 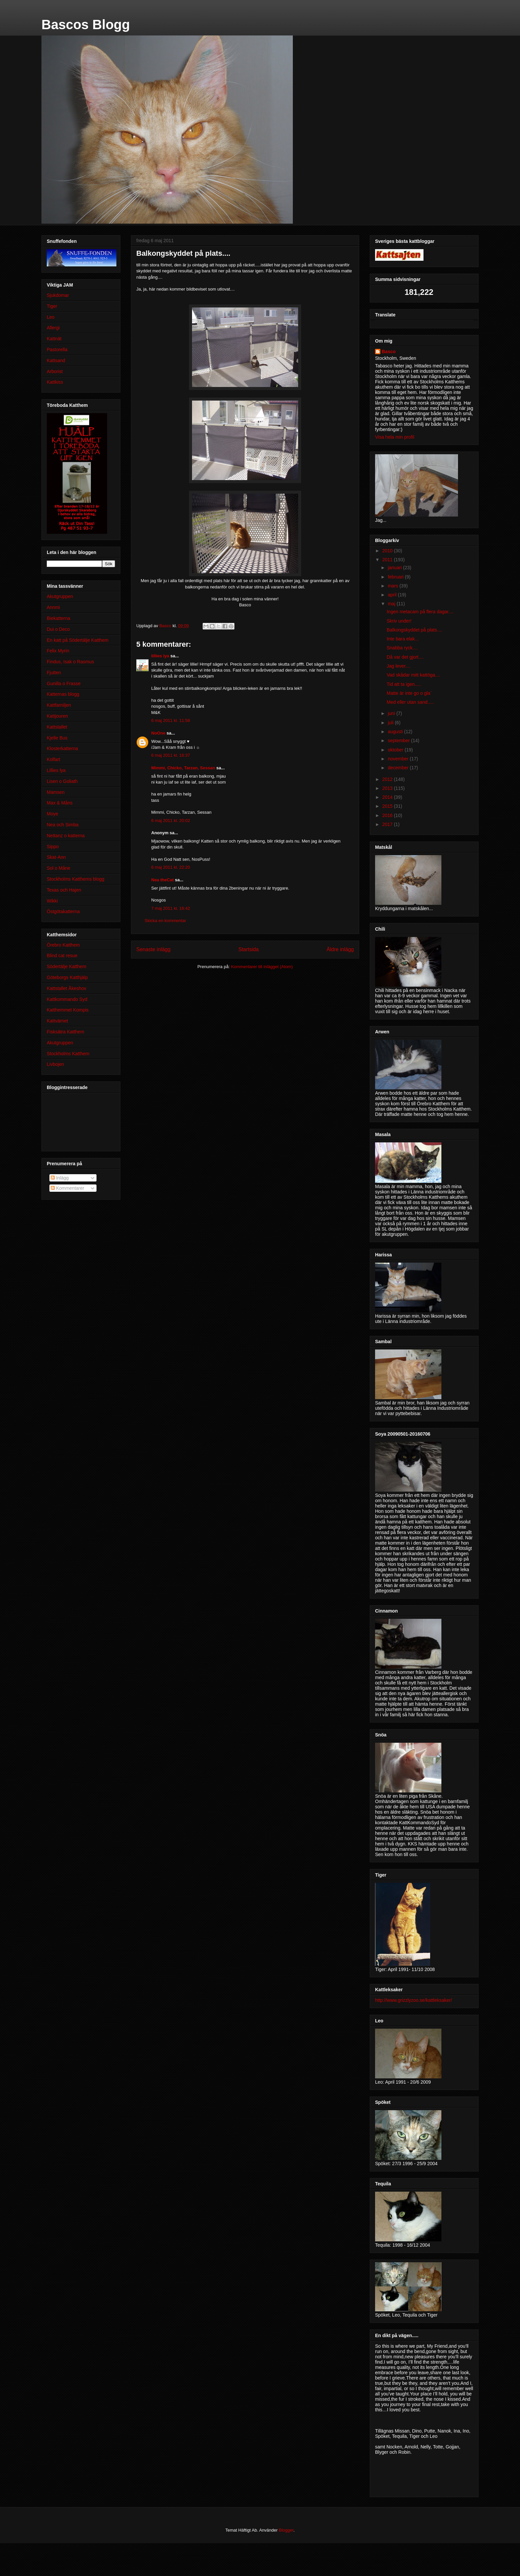 What do you see at coordinates (409, 693) in the screenshot?
I see `Matte är inte go o gla`` at bounding box center [409, 693].